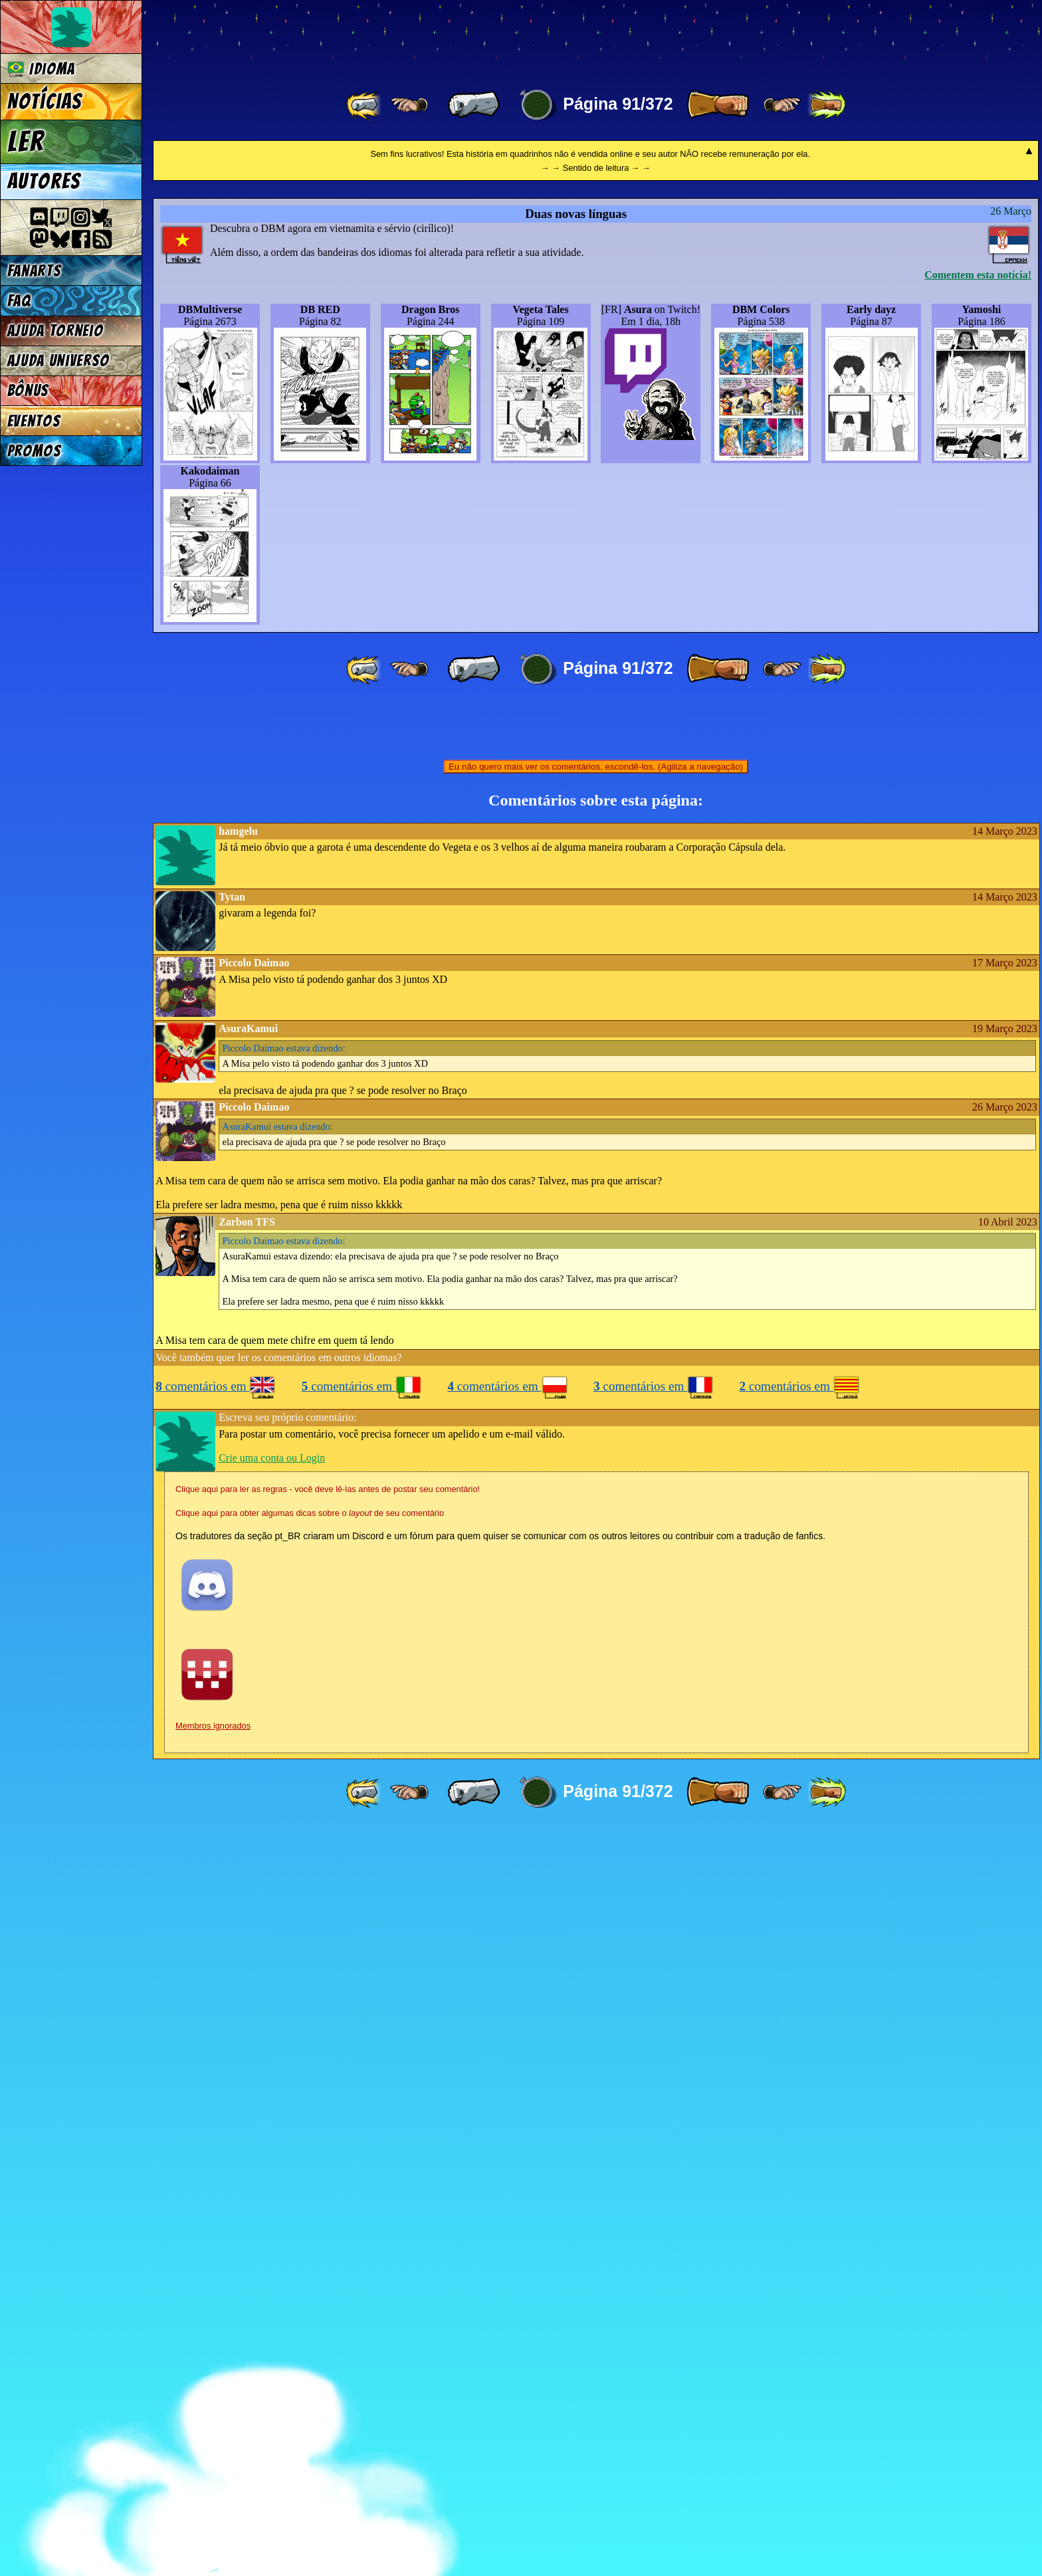 This screenshot has width=1042, height=2576. What do you see at coordinates (718, 105) in the screenshot?
I see `[ » ]` at bounding box center [718, 105].